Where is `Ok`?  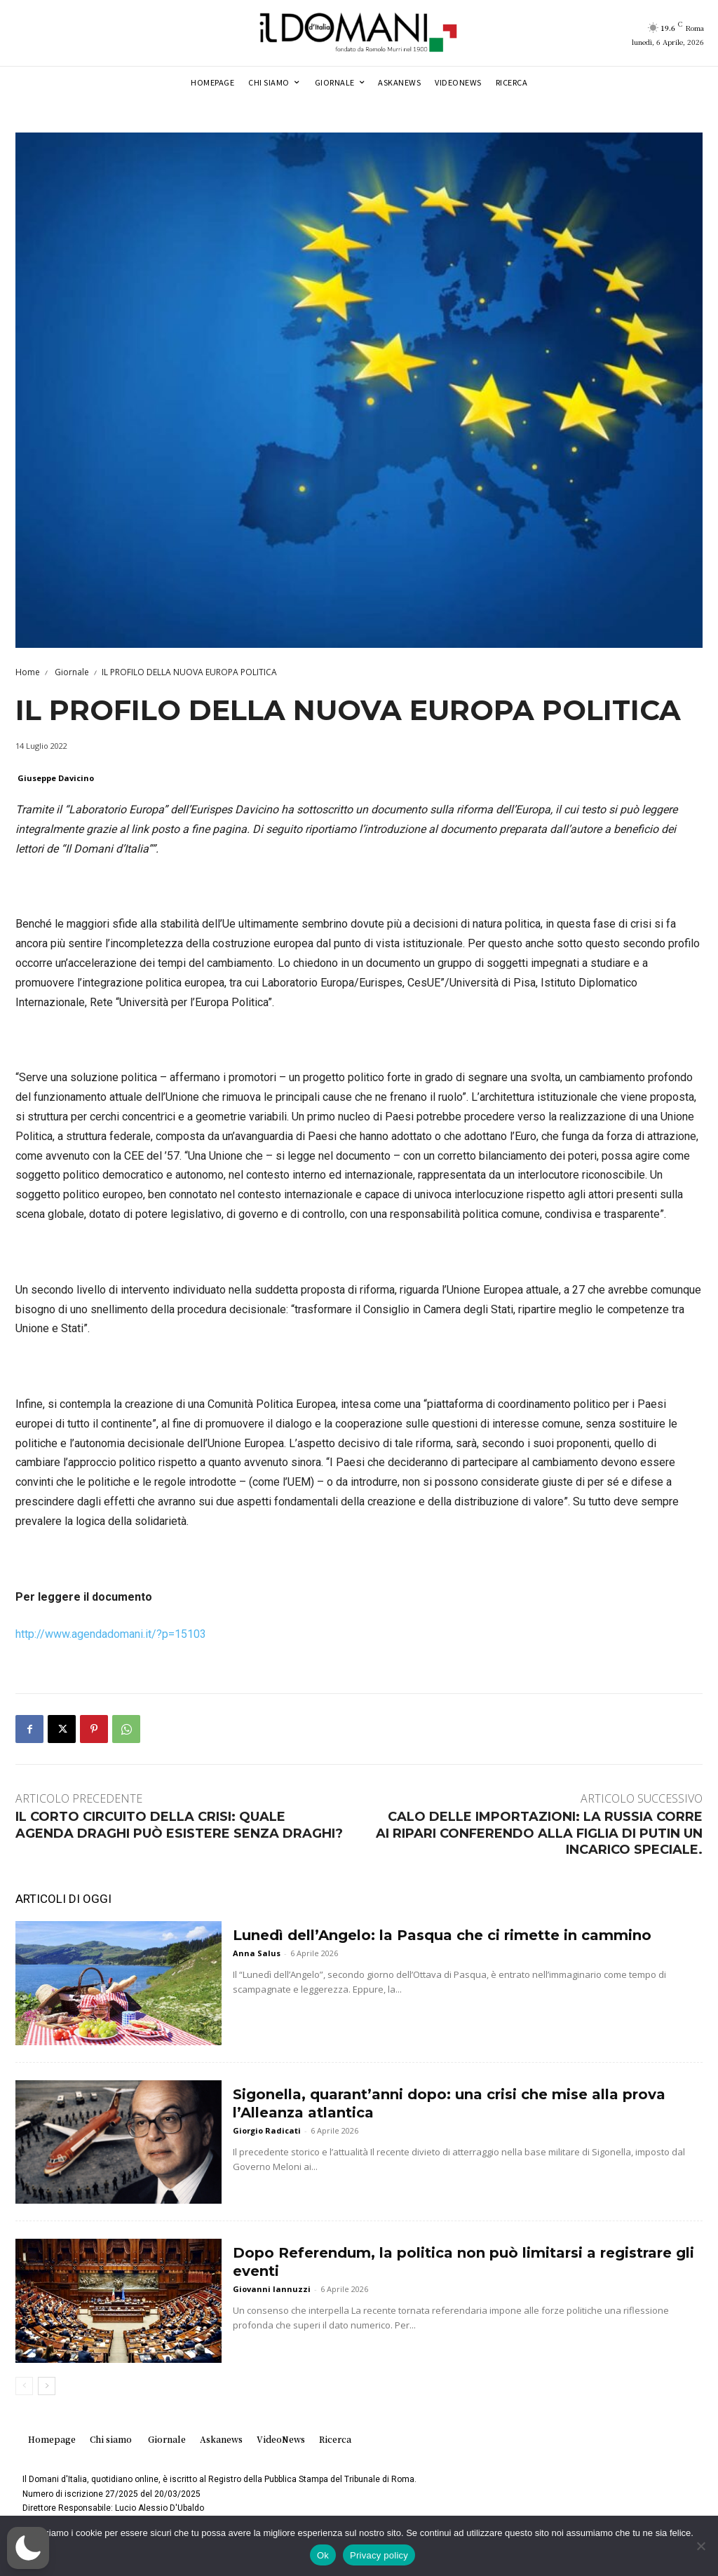
Ok is located at coordinates (323, 2555).